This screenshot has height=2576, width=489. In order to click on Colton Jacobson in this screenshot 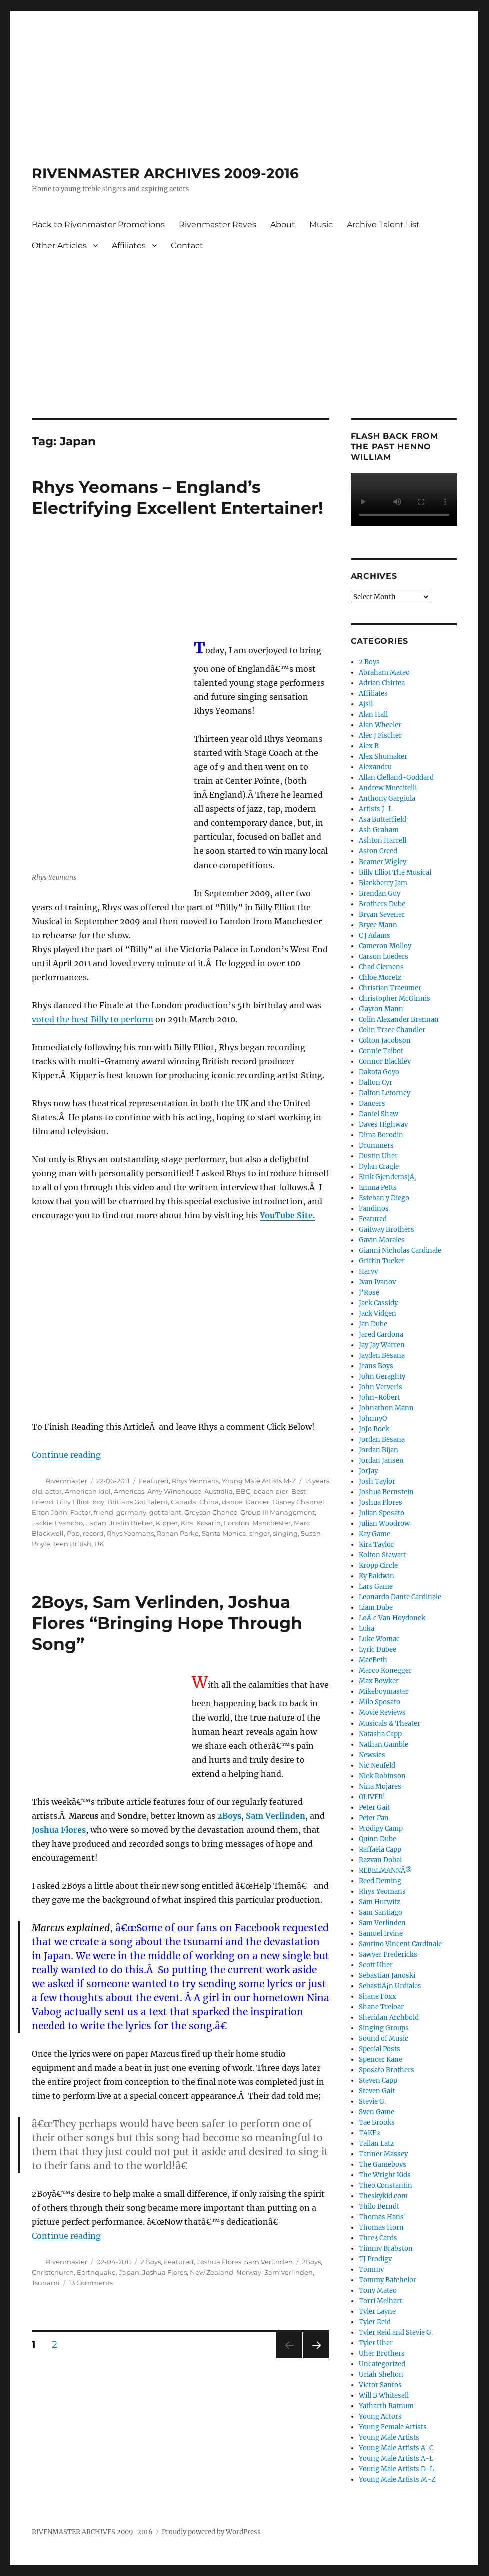, I will do `click(385, 1040)`.